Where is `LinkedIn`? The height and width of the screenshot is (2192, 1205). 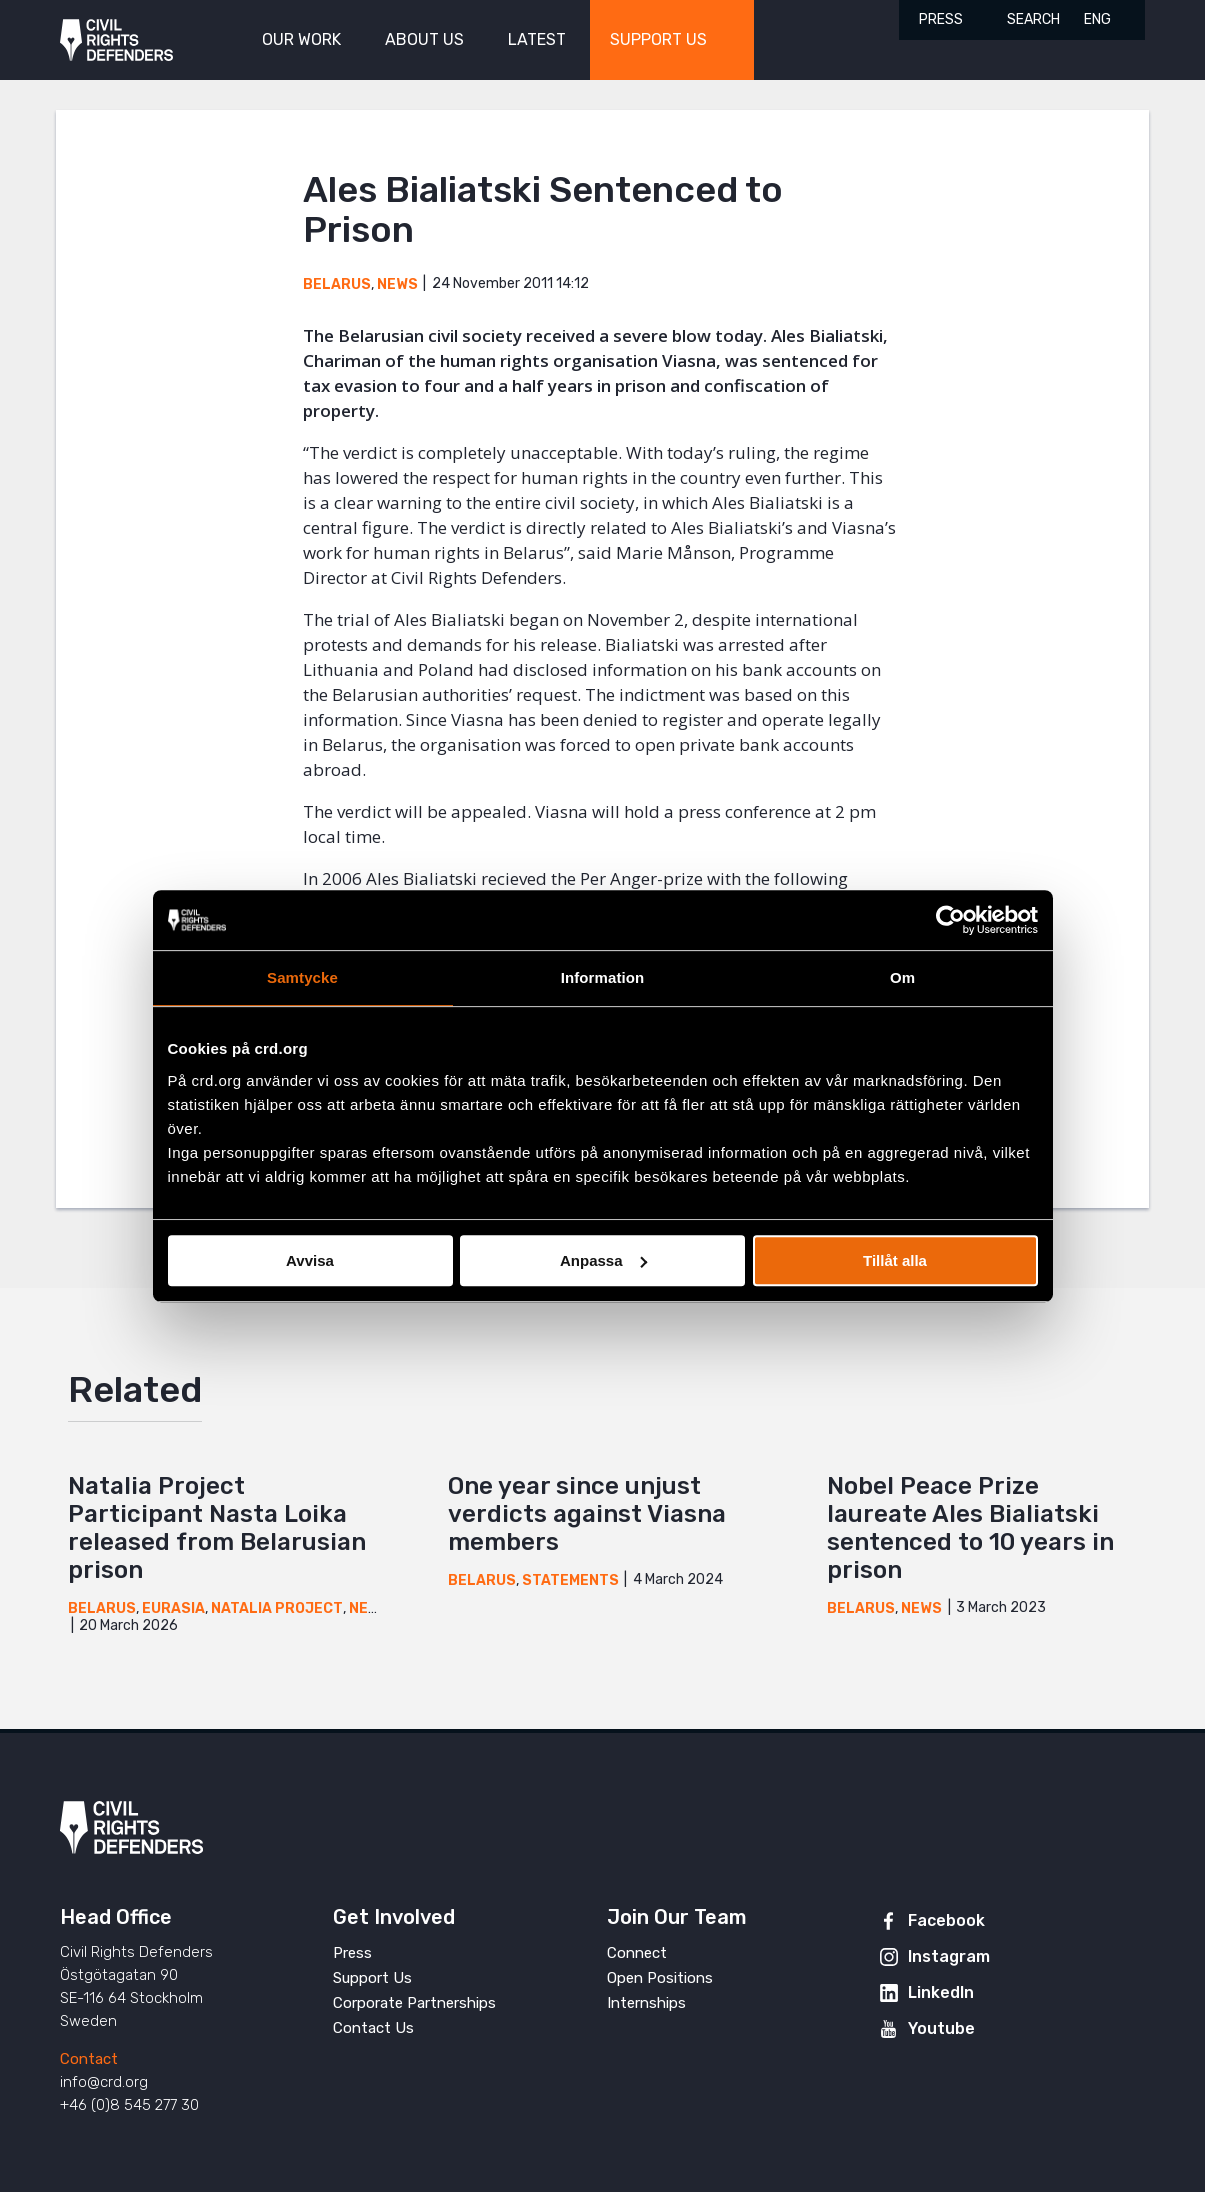 LinkedIn is located at coordinates (941, 1992).